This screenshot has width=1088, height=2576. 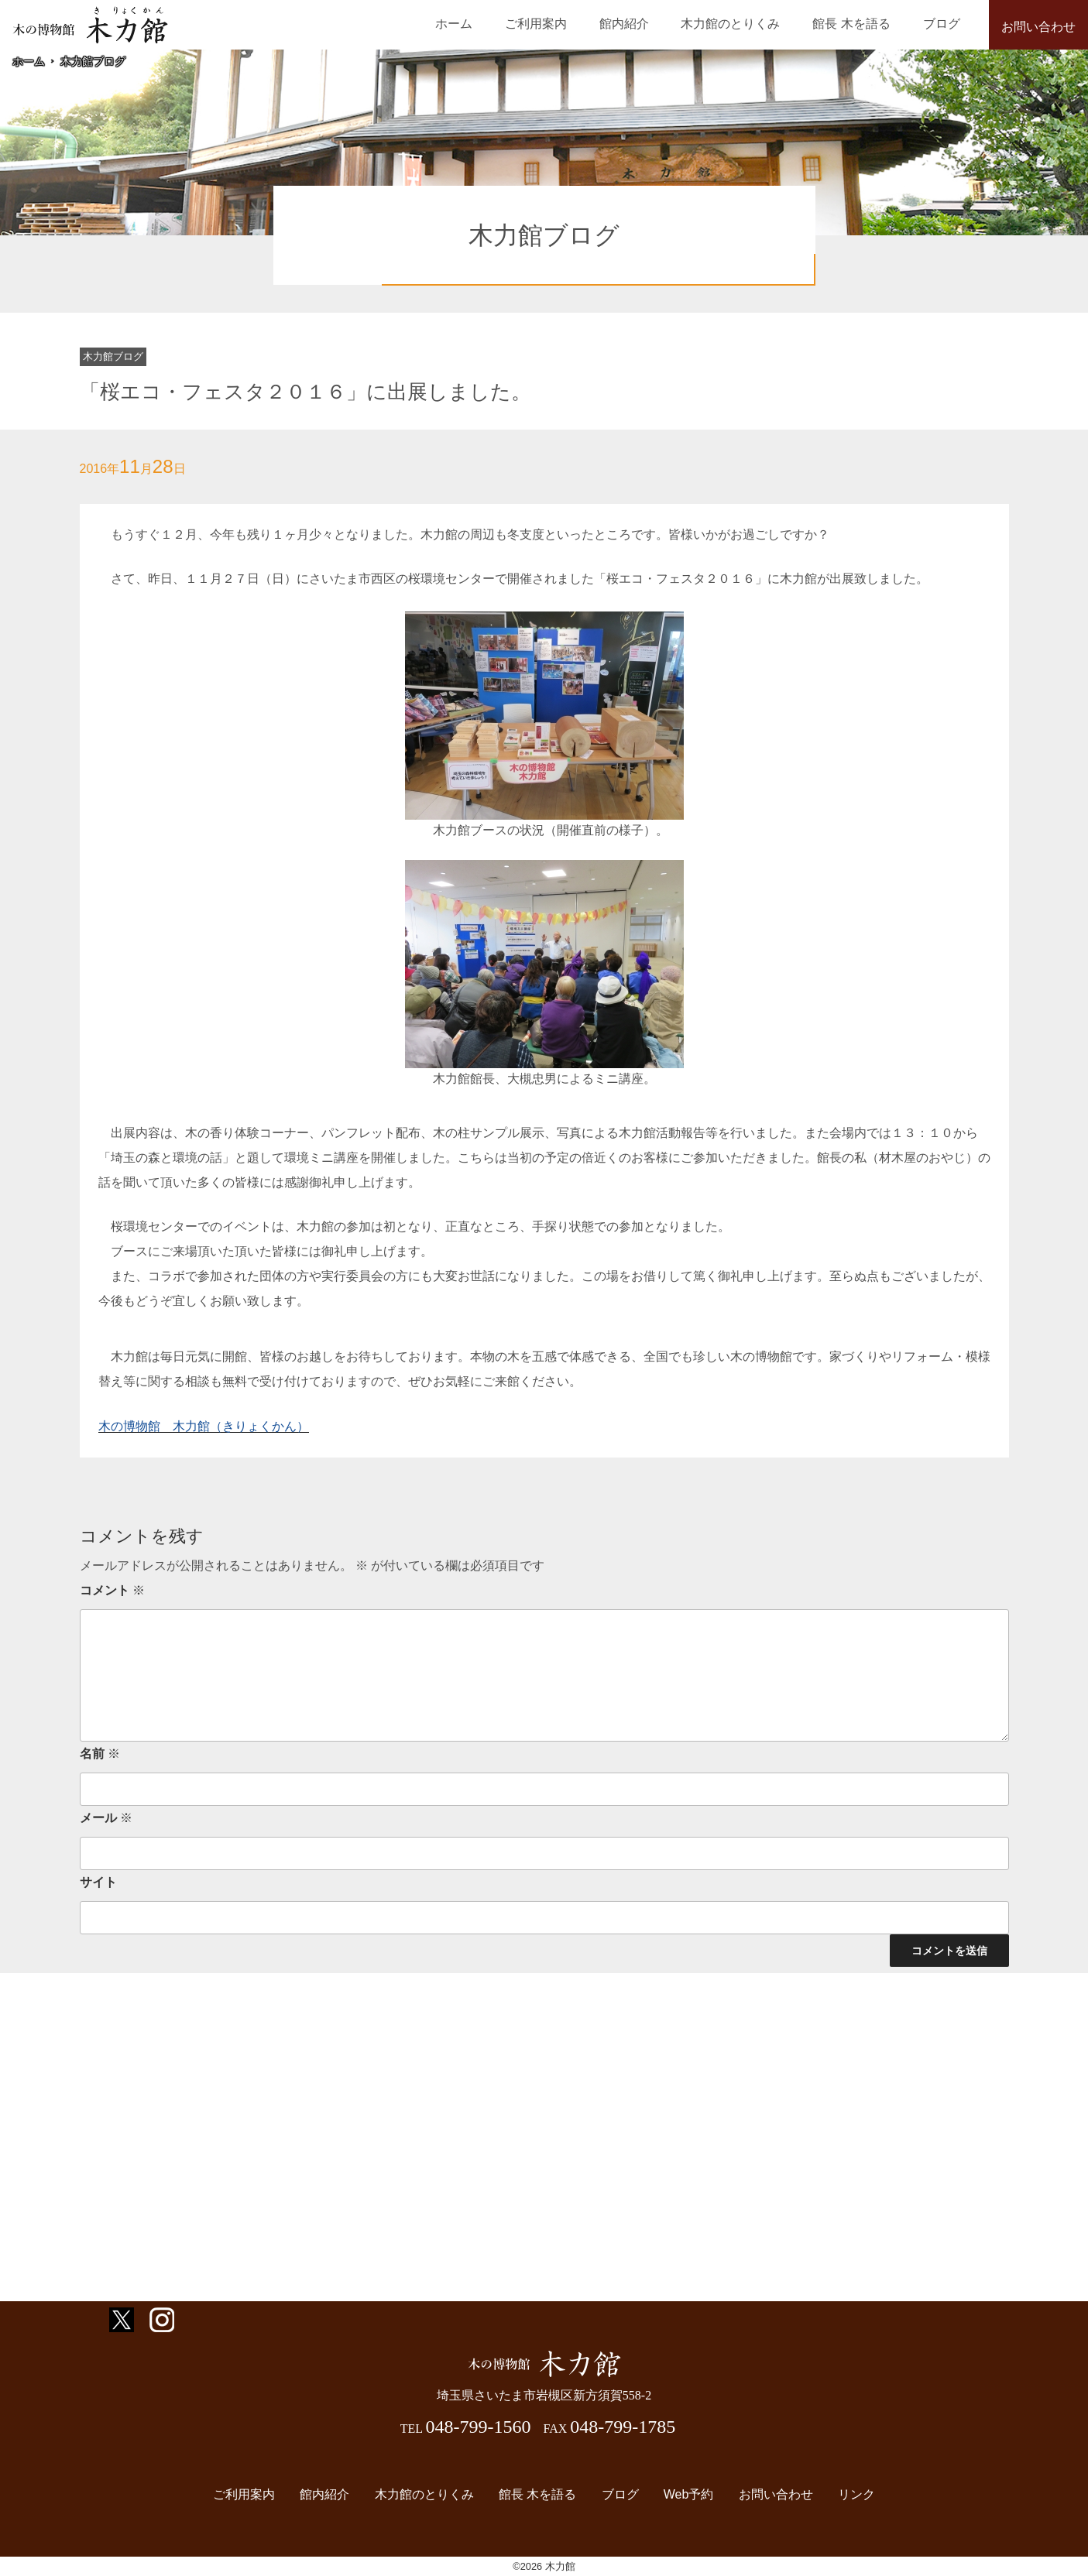 What do you see at coordinates (98, 1882) in the screenshot?
I see `サイト` at bounding box center [98, 1882].